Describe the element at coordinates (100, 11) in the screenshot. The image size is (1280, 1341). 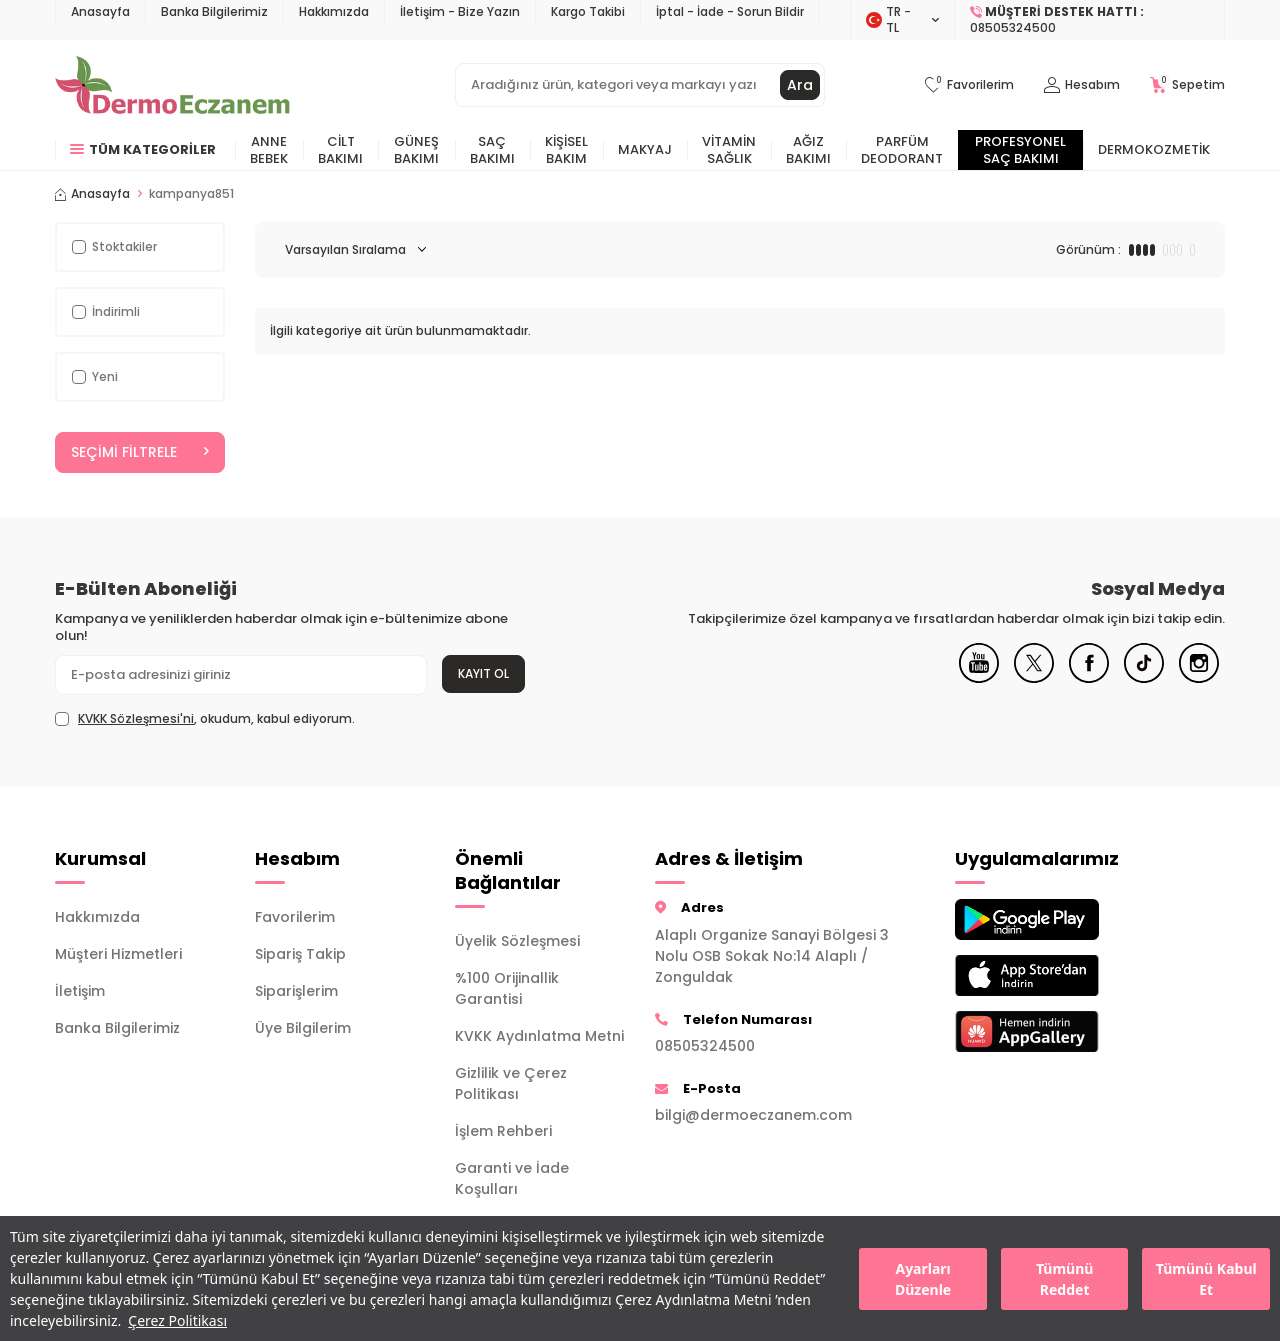
I see `Anasayfa` at that location.